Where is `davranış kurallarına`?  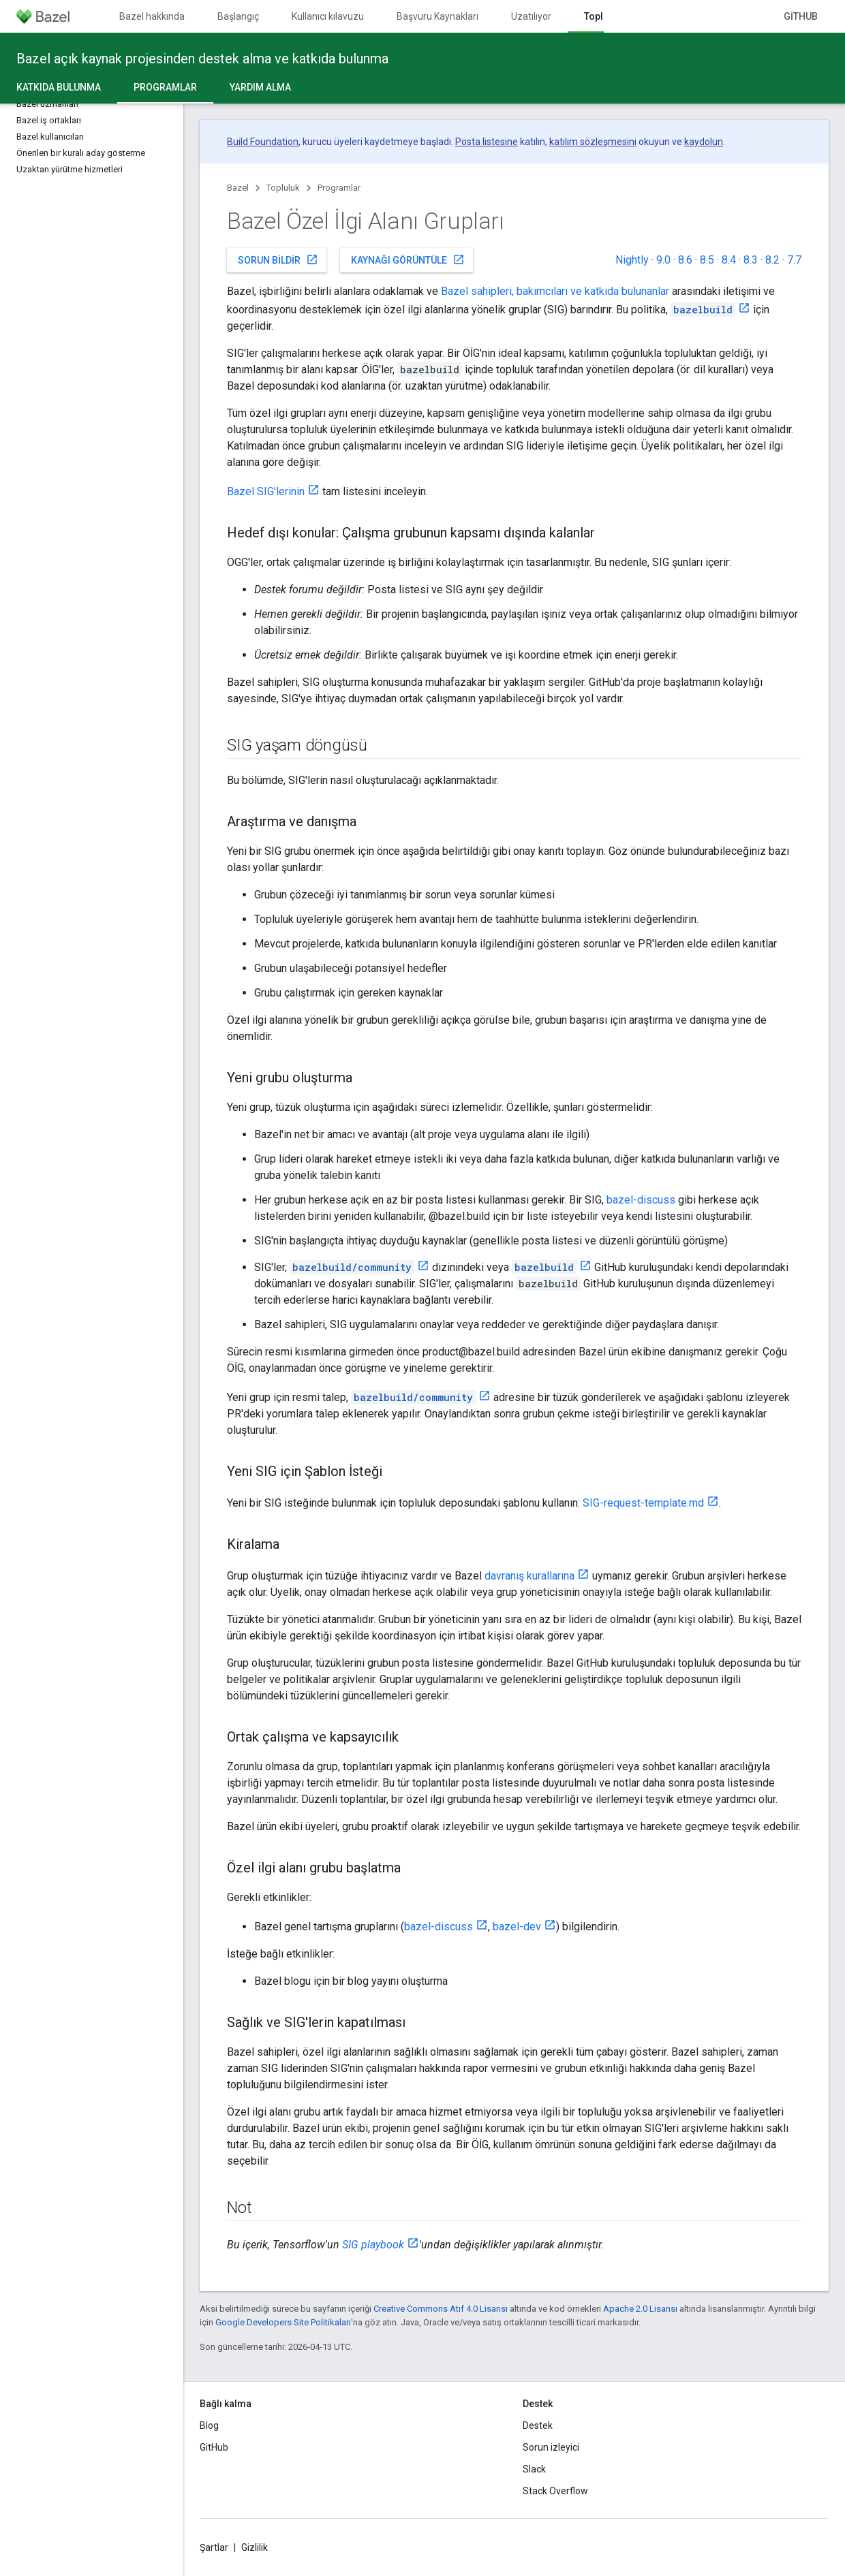
davranış kurallarına is located at coordinates (529, 1575).